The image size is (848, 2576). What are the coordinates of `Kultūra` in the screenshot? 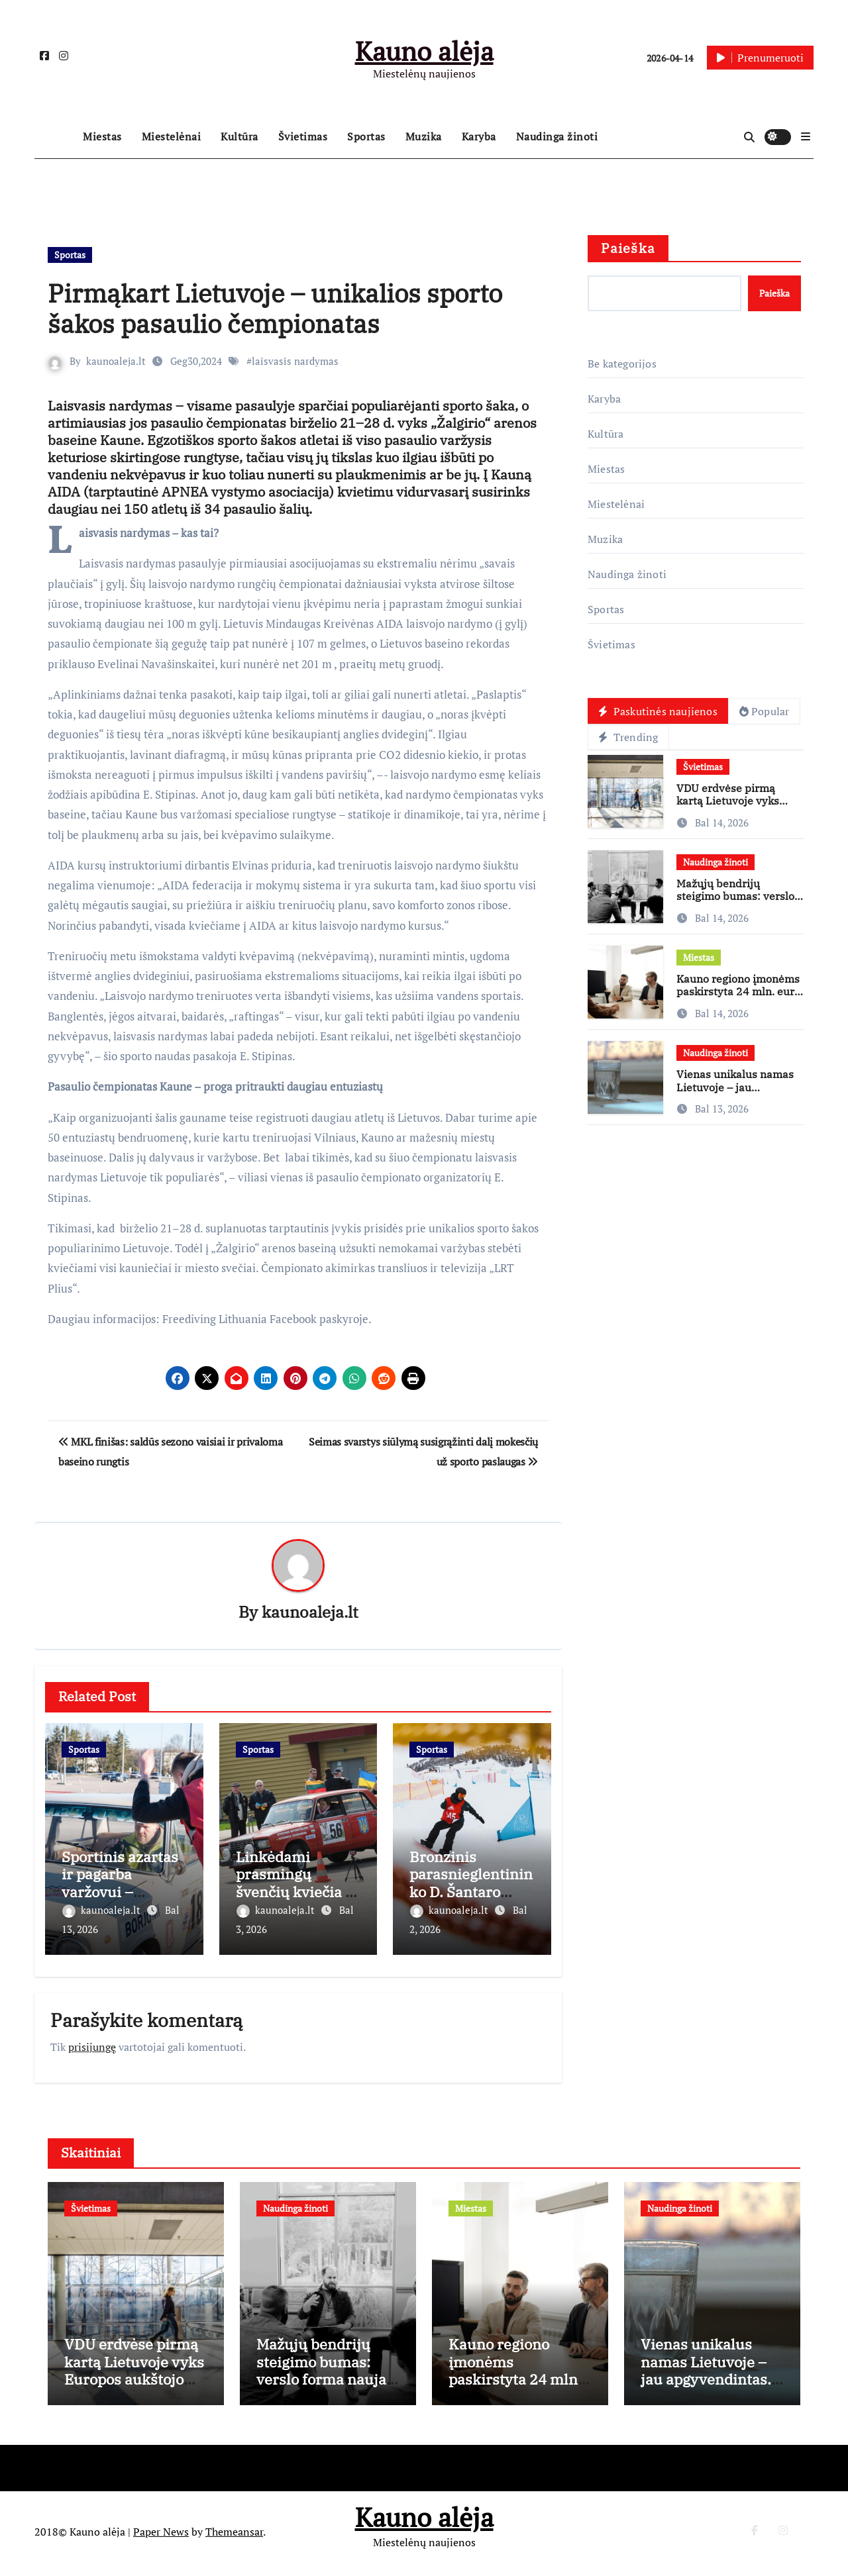 It's located at (239, 136).